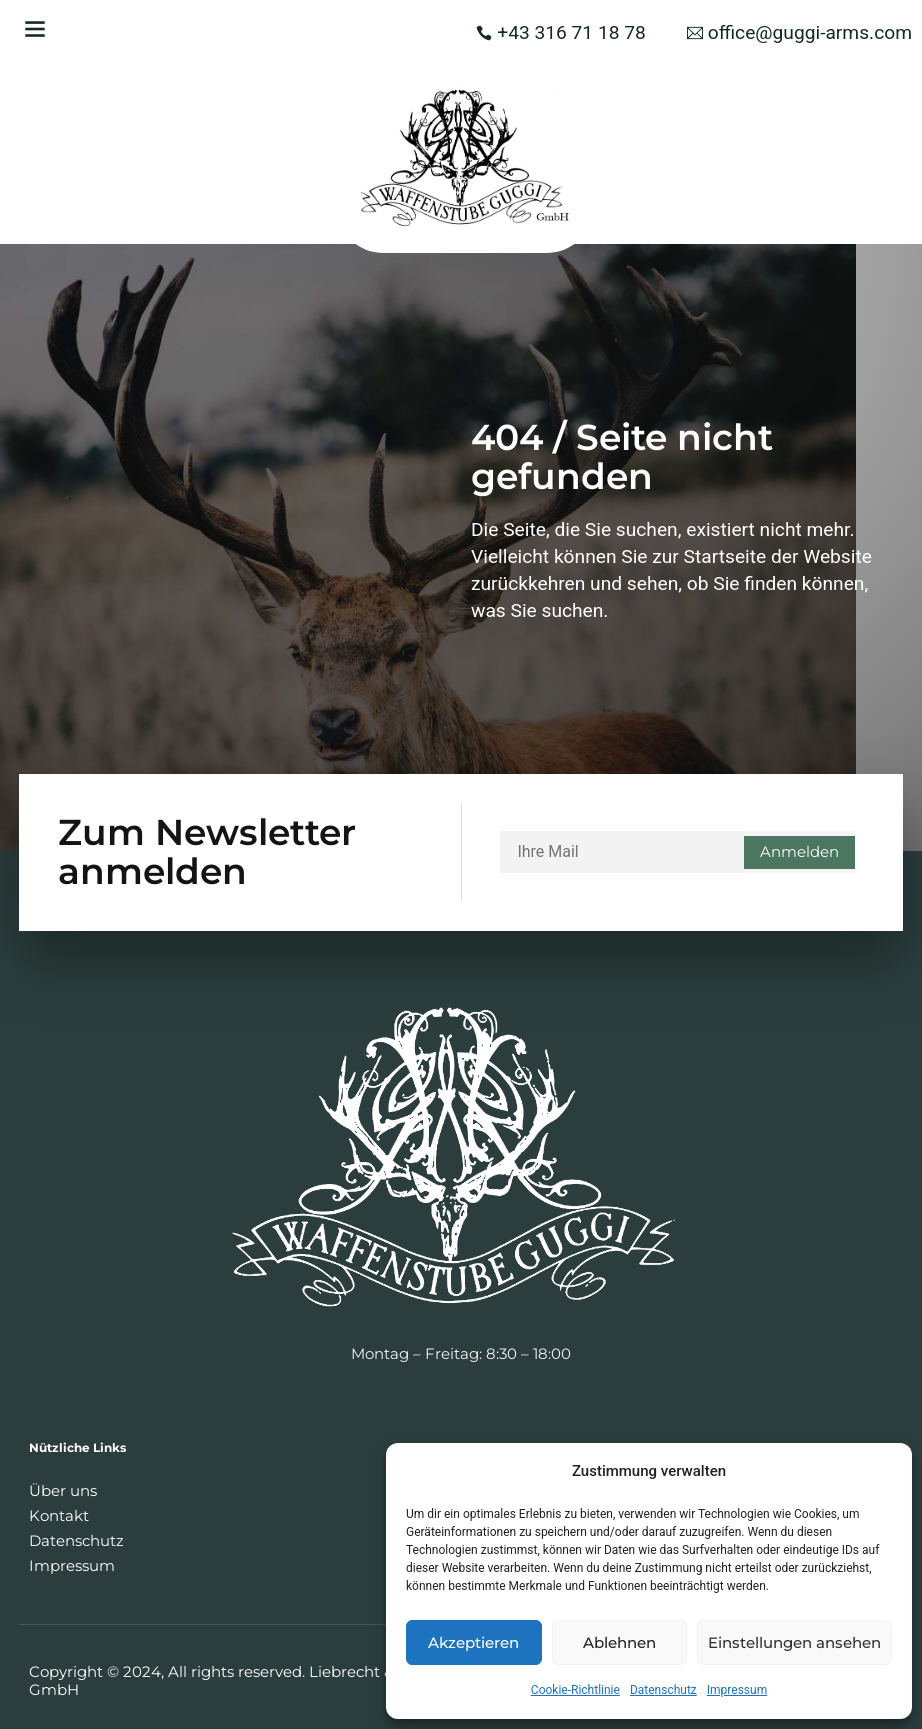 The image size is (922, 1729). What do you see at coordinates (34, 28) in the screenshot?
I see `[button]` at bounding box center [34, 28].